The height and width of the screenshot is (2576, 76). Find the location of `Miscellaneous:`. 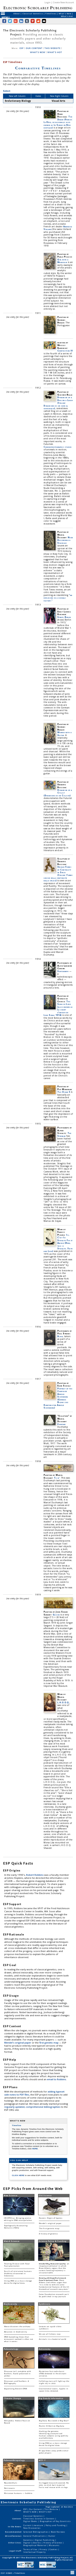

Miscellaneous: is located at coordinates (13, 2536).